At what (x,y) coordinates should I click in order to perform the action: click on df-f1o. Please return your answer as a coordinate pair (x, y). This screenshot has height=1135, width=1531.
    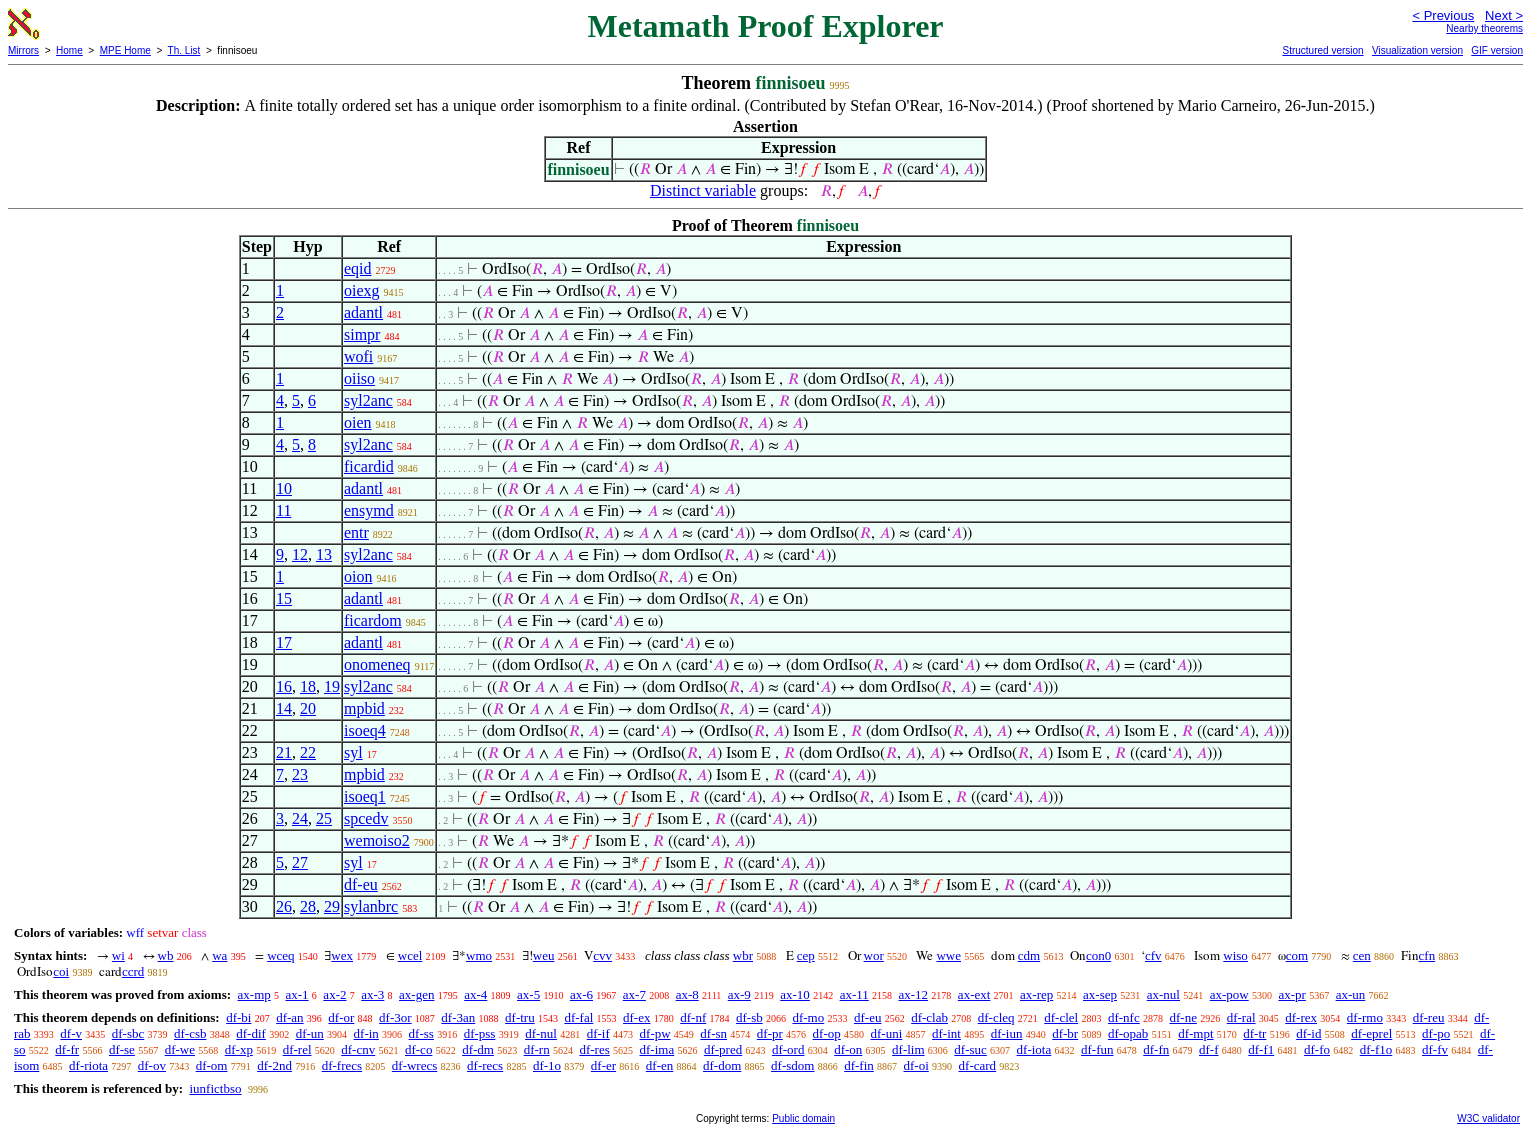
    Looking at the image, I should click on (1376, 1049).